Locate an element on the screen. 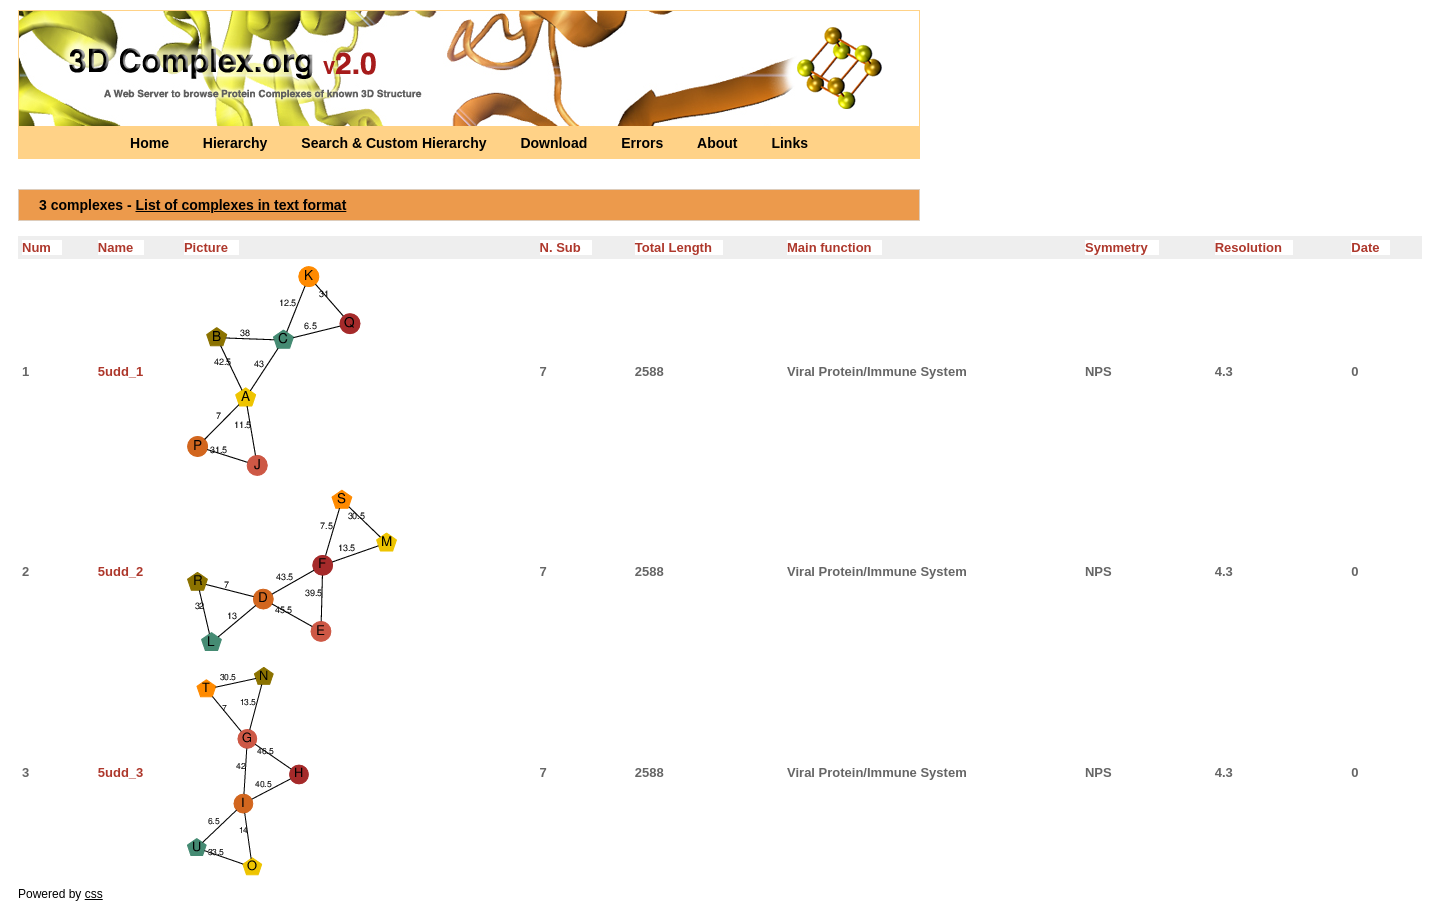 The height and width of the screenshot is (914, 1440). Home is located at coordinates (151, 143).